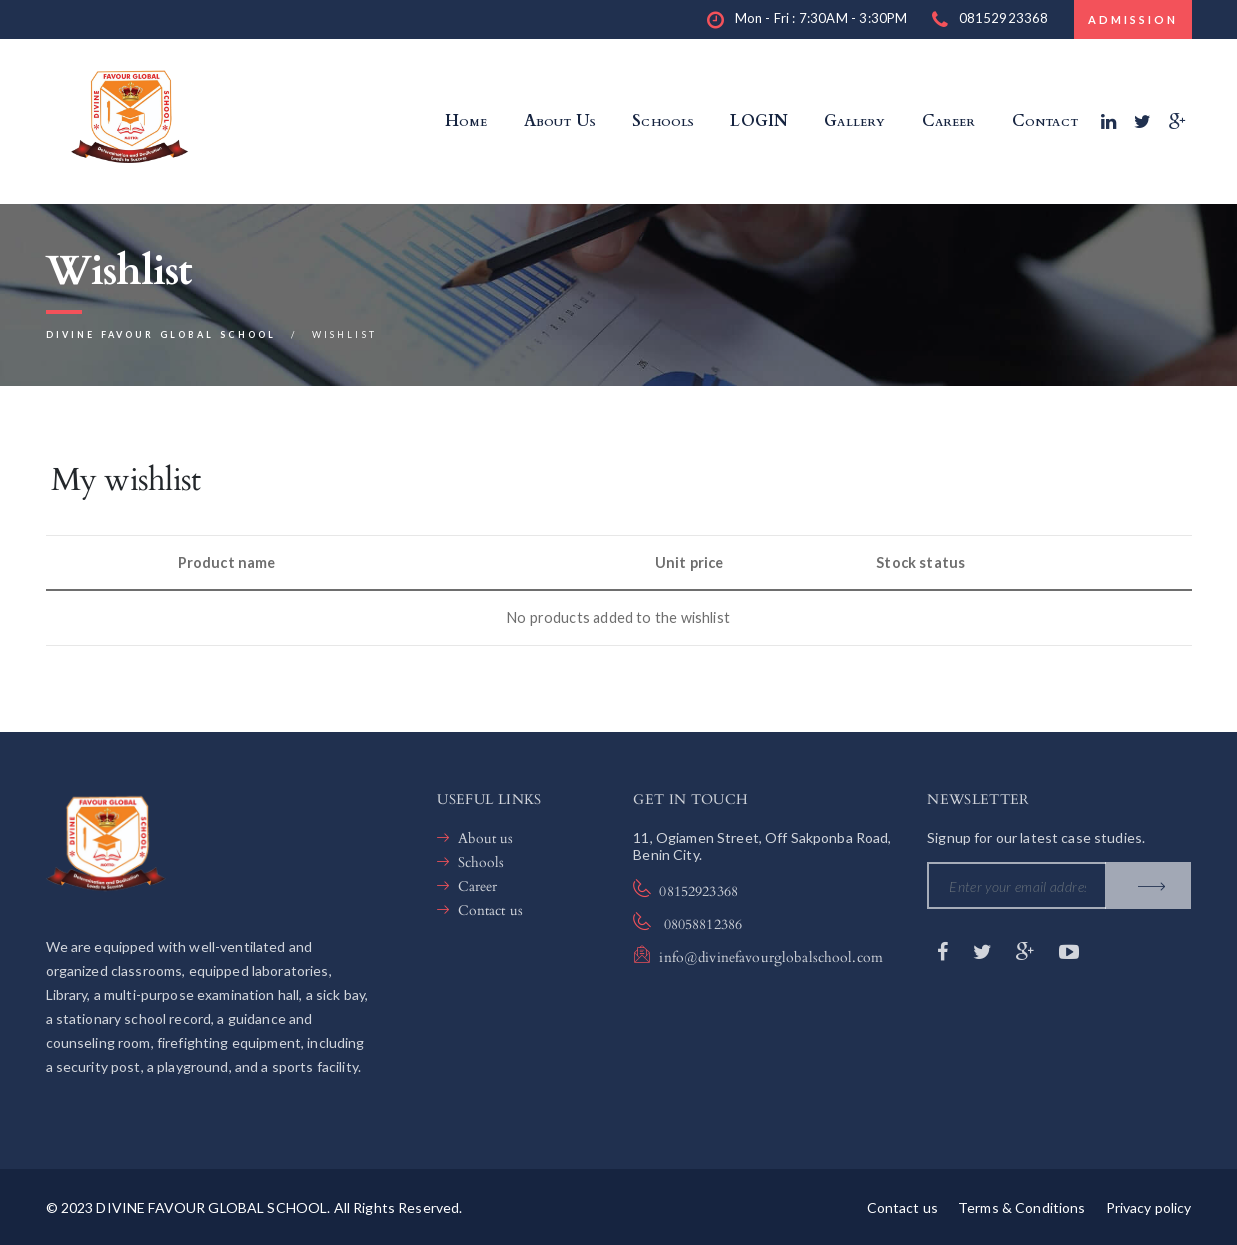 This screenshot has height=1245, width=1237. I want to click on Contact us, so click(490, 910).